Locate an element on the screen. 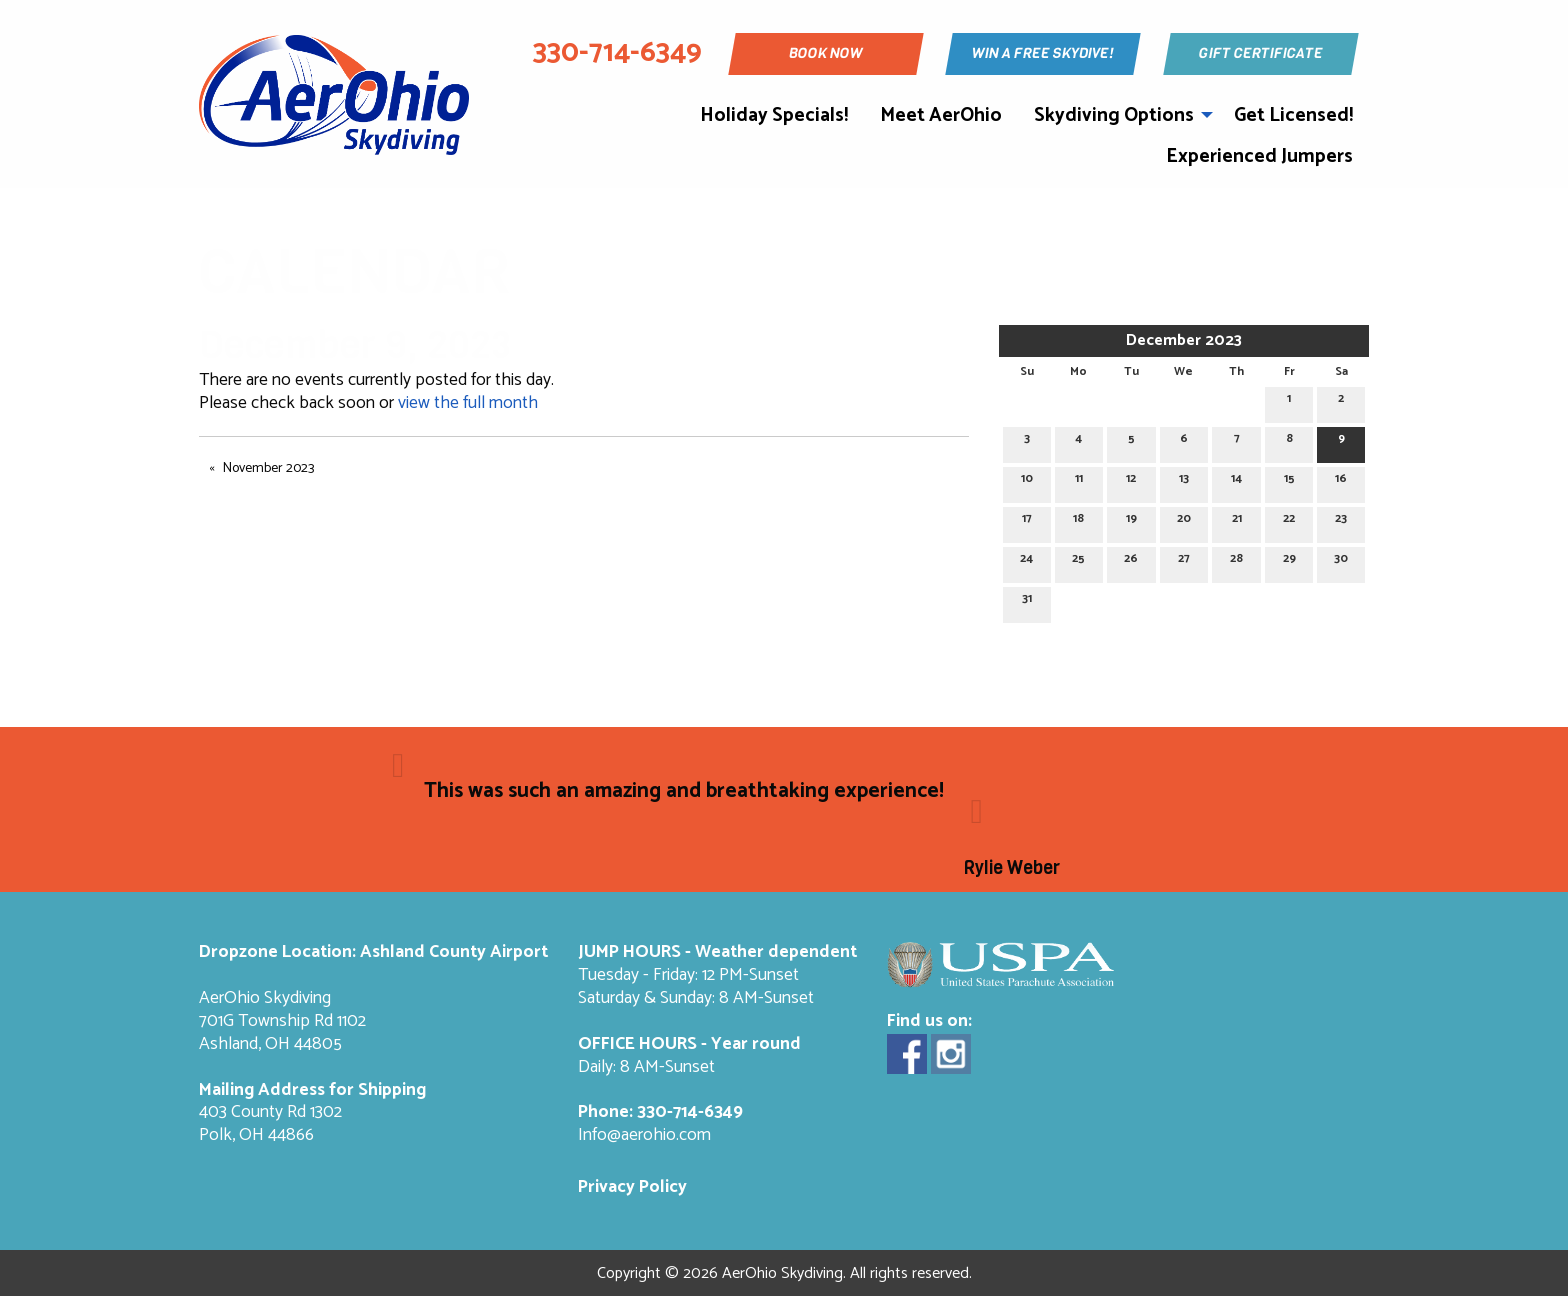  November 2023 is located at coordinates (268, 468).